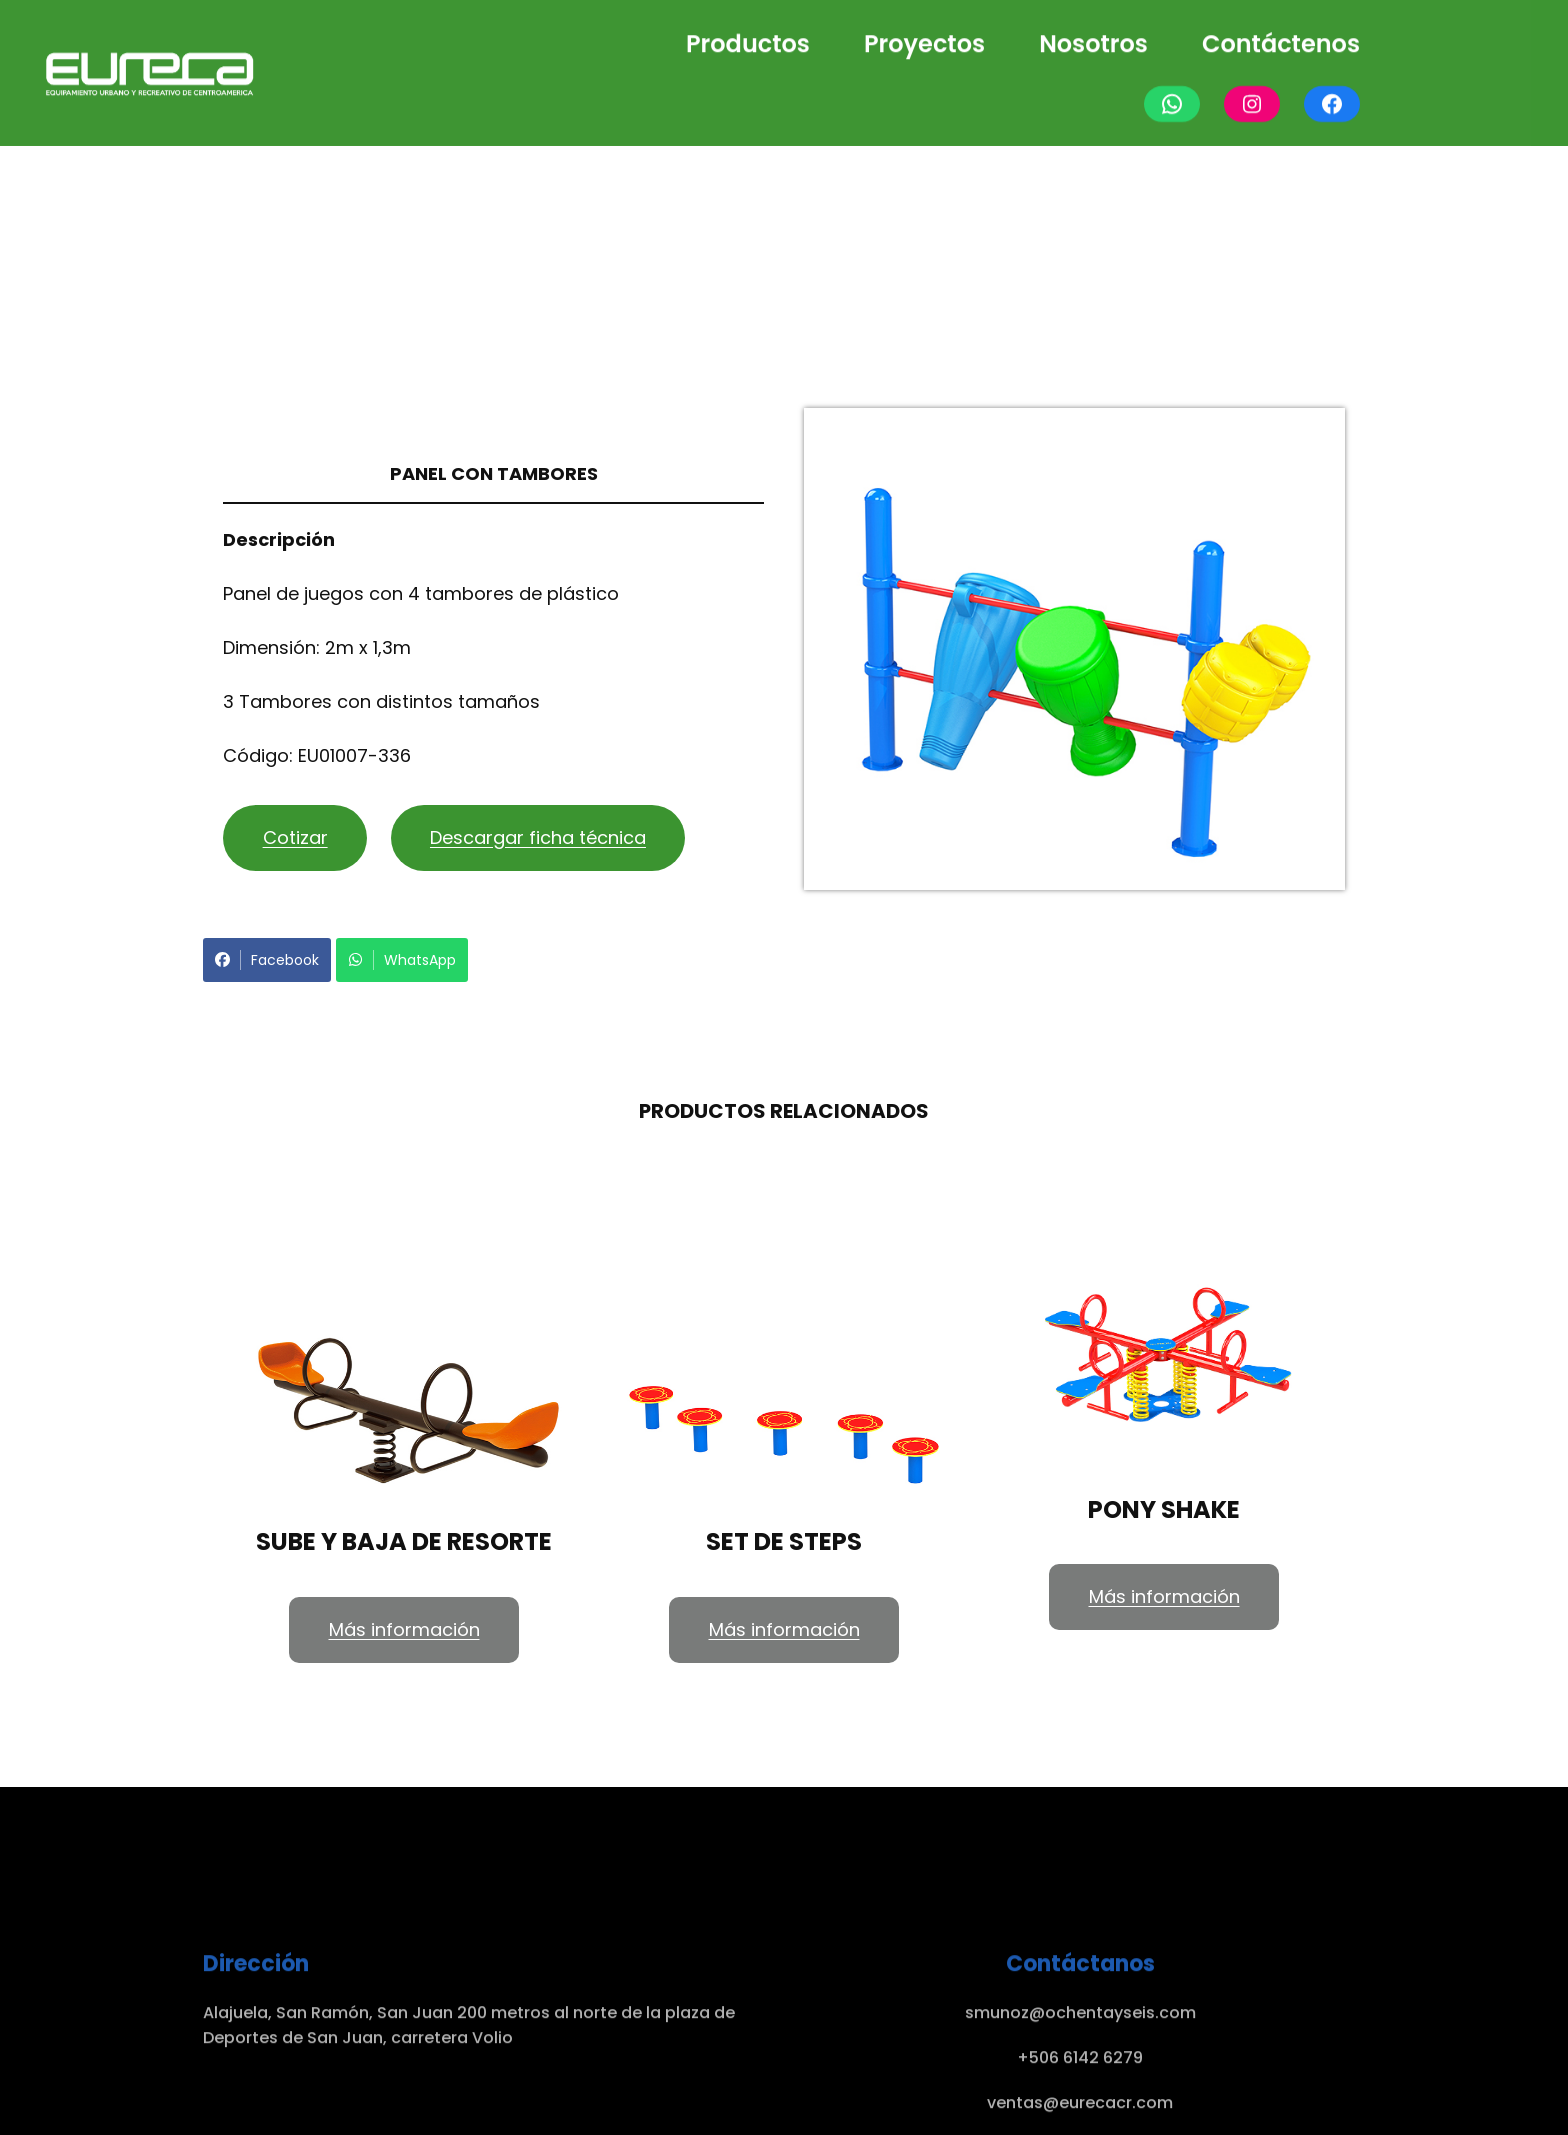 The width and height of the screenshot is (1568, 2135). What do you see at coordinates (538, 837) in the screenshot?
I see `Descargar ficha técnica` at bounding box center [538, 837].